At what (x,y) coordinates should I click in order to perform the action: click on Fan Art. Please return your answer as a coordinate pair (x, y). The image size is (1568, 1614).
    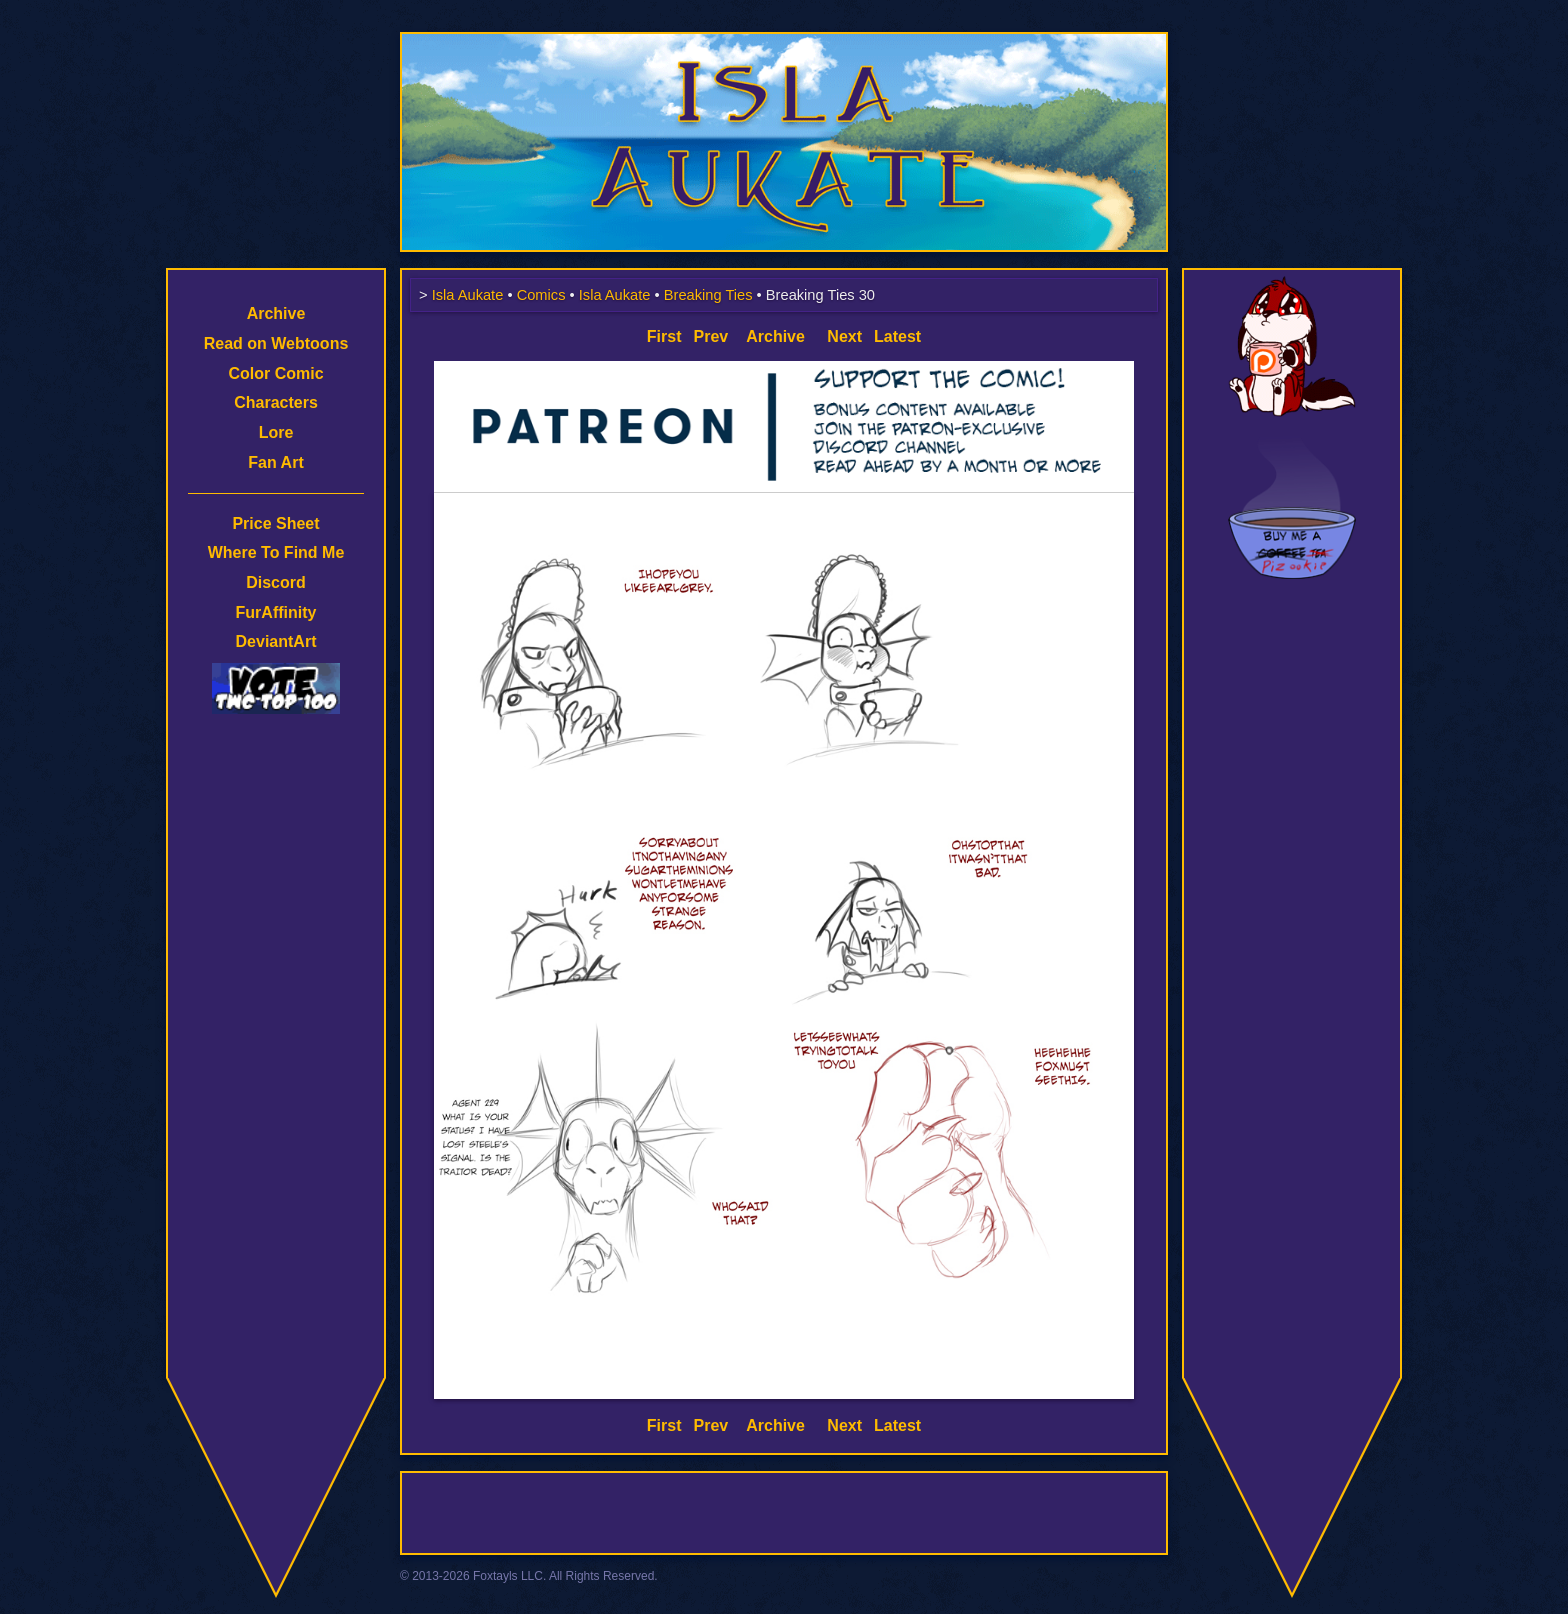
    Looking at the image, I should click on (275, 462).